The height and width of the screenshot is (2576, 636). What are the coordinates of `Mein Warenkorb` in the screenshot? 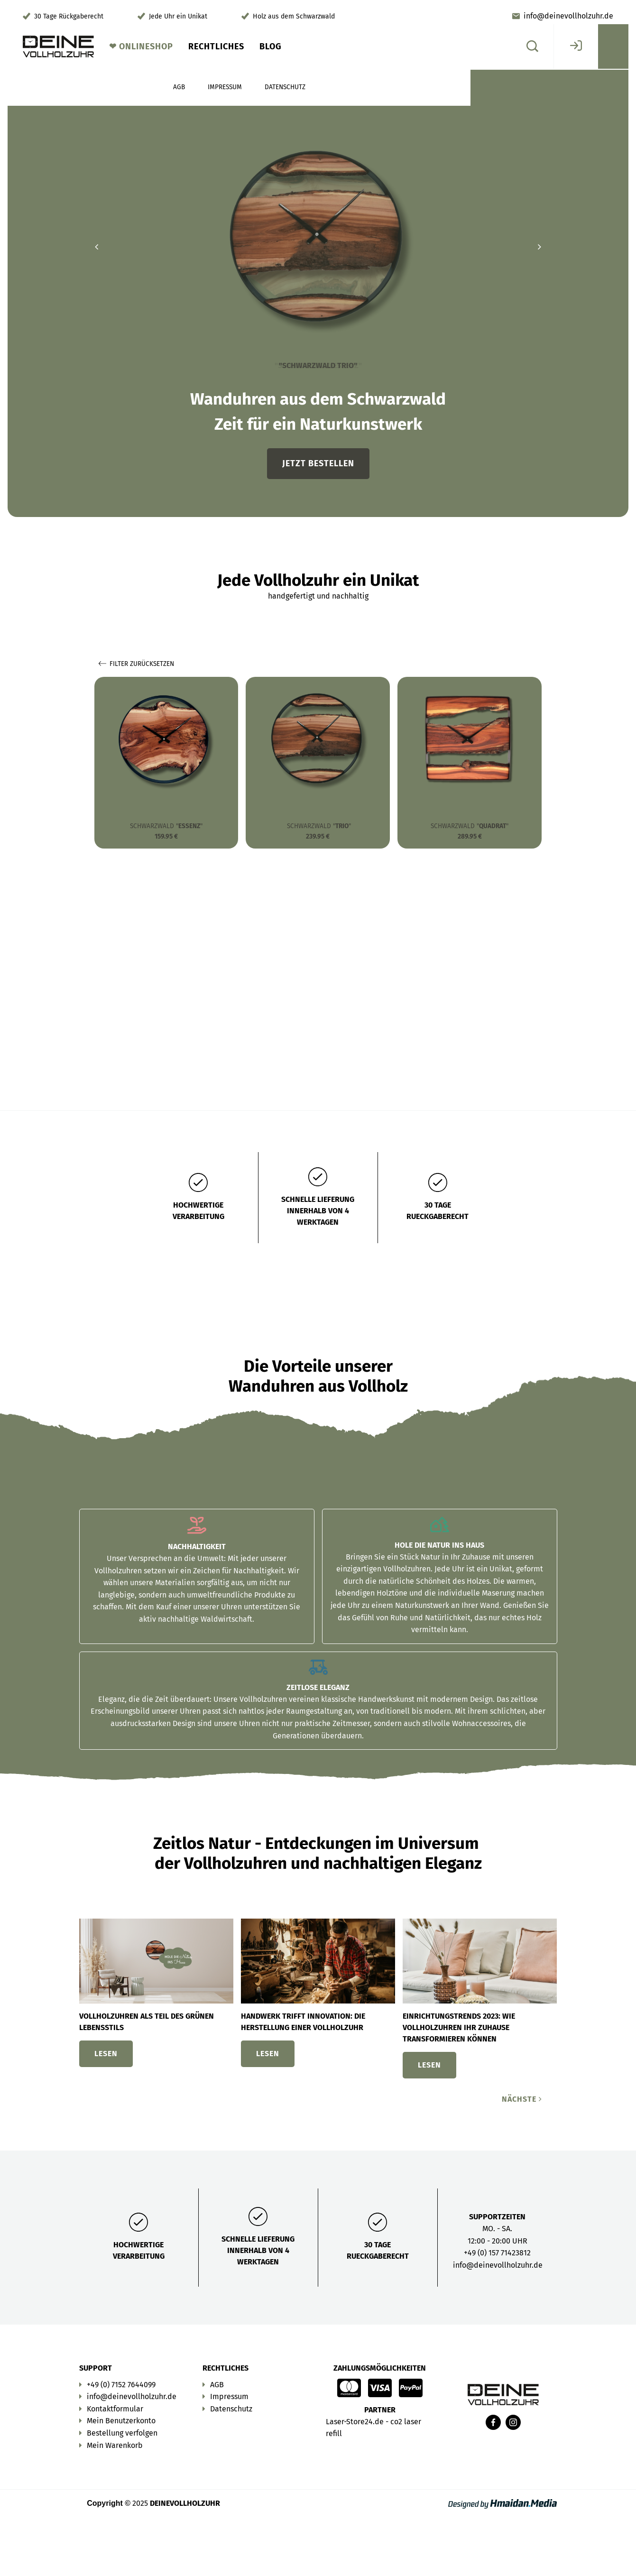 It's located at (115, 2445).